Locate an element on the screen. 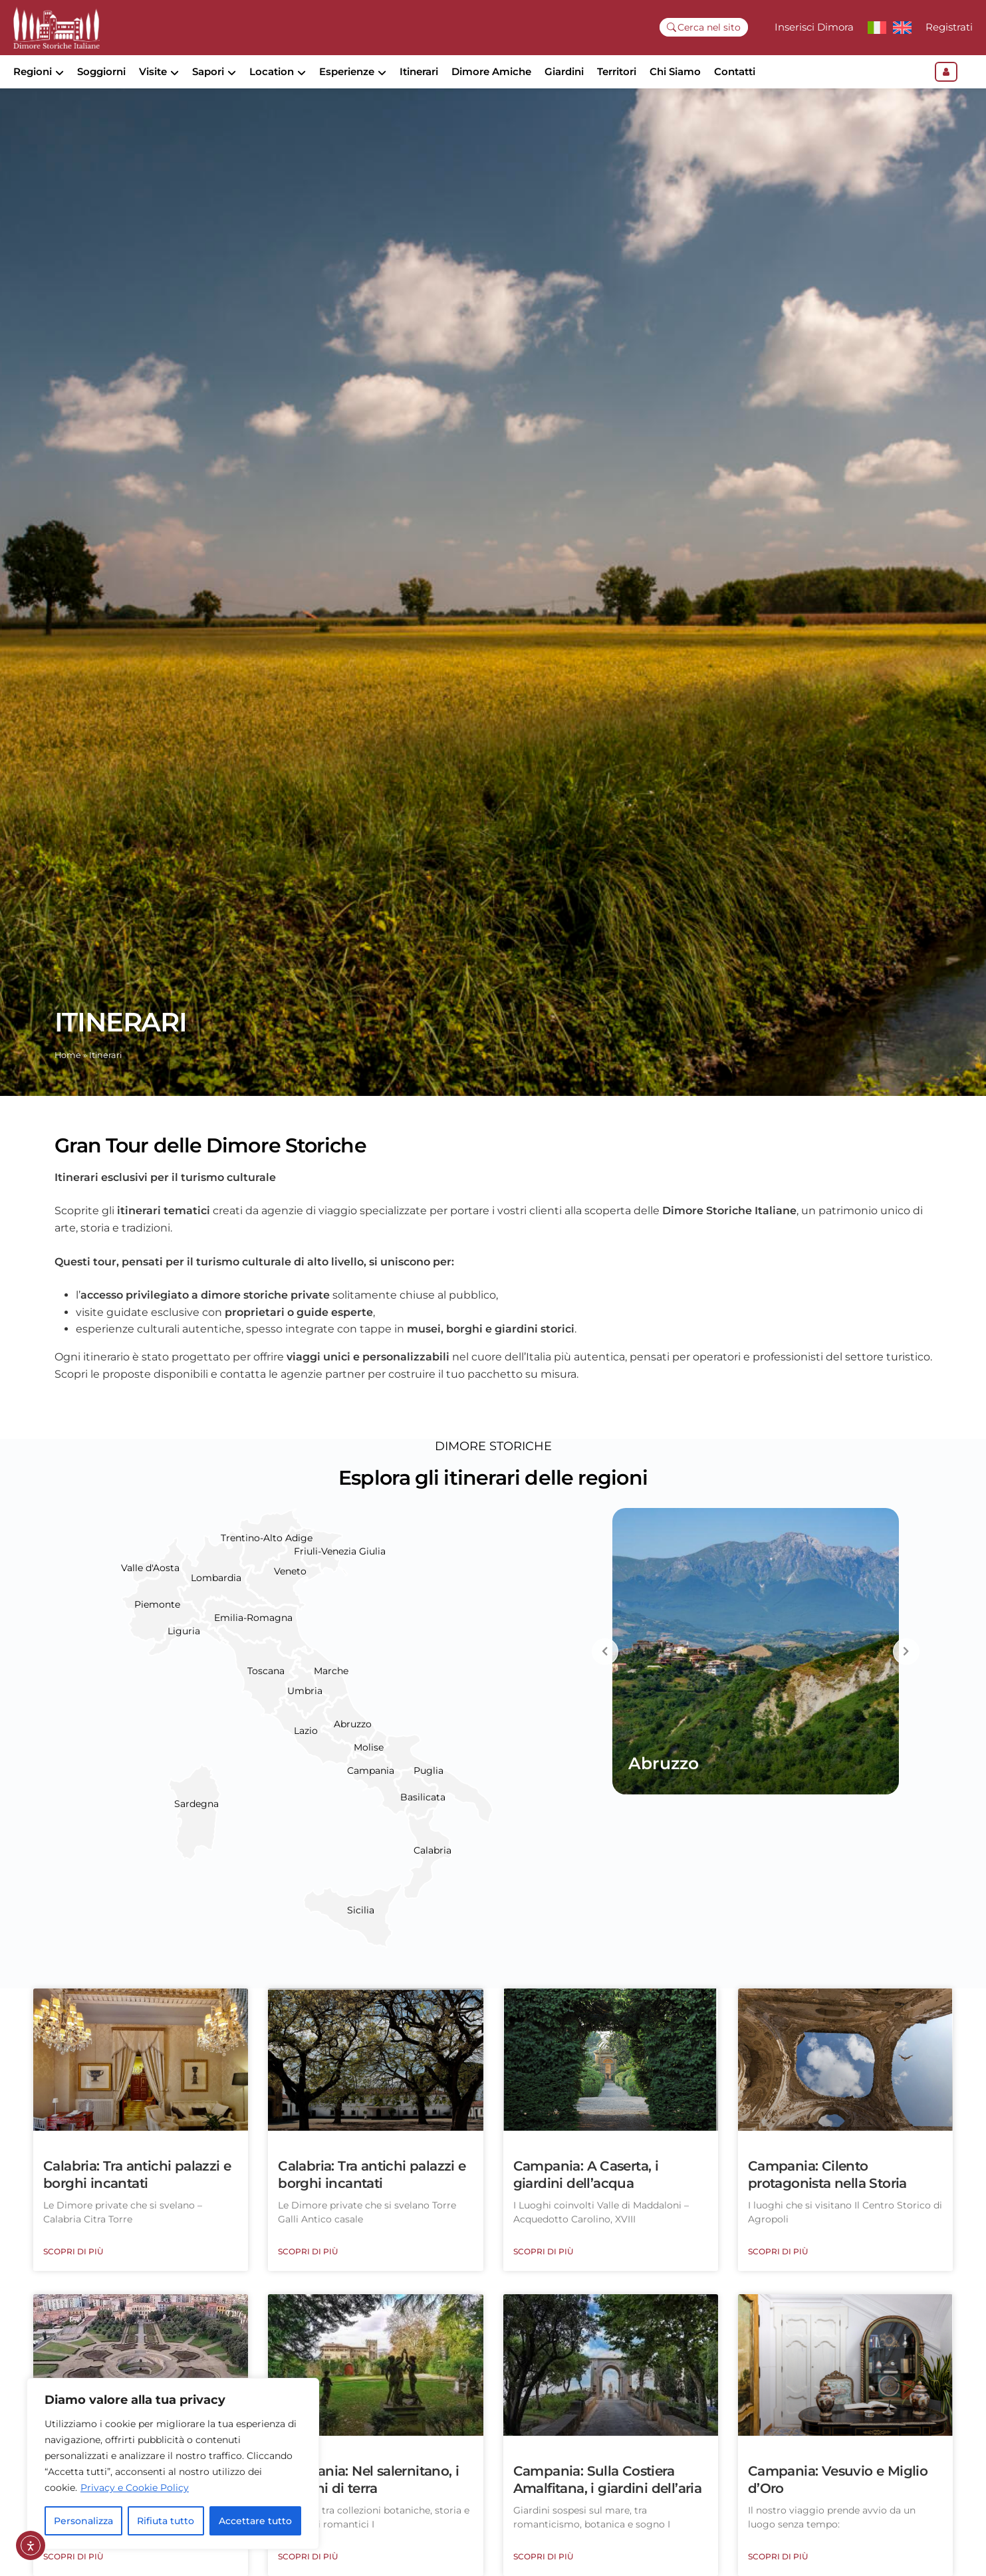  Contatti is located at coordinates (734, 71).